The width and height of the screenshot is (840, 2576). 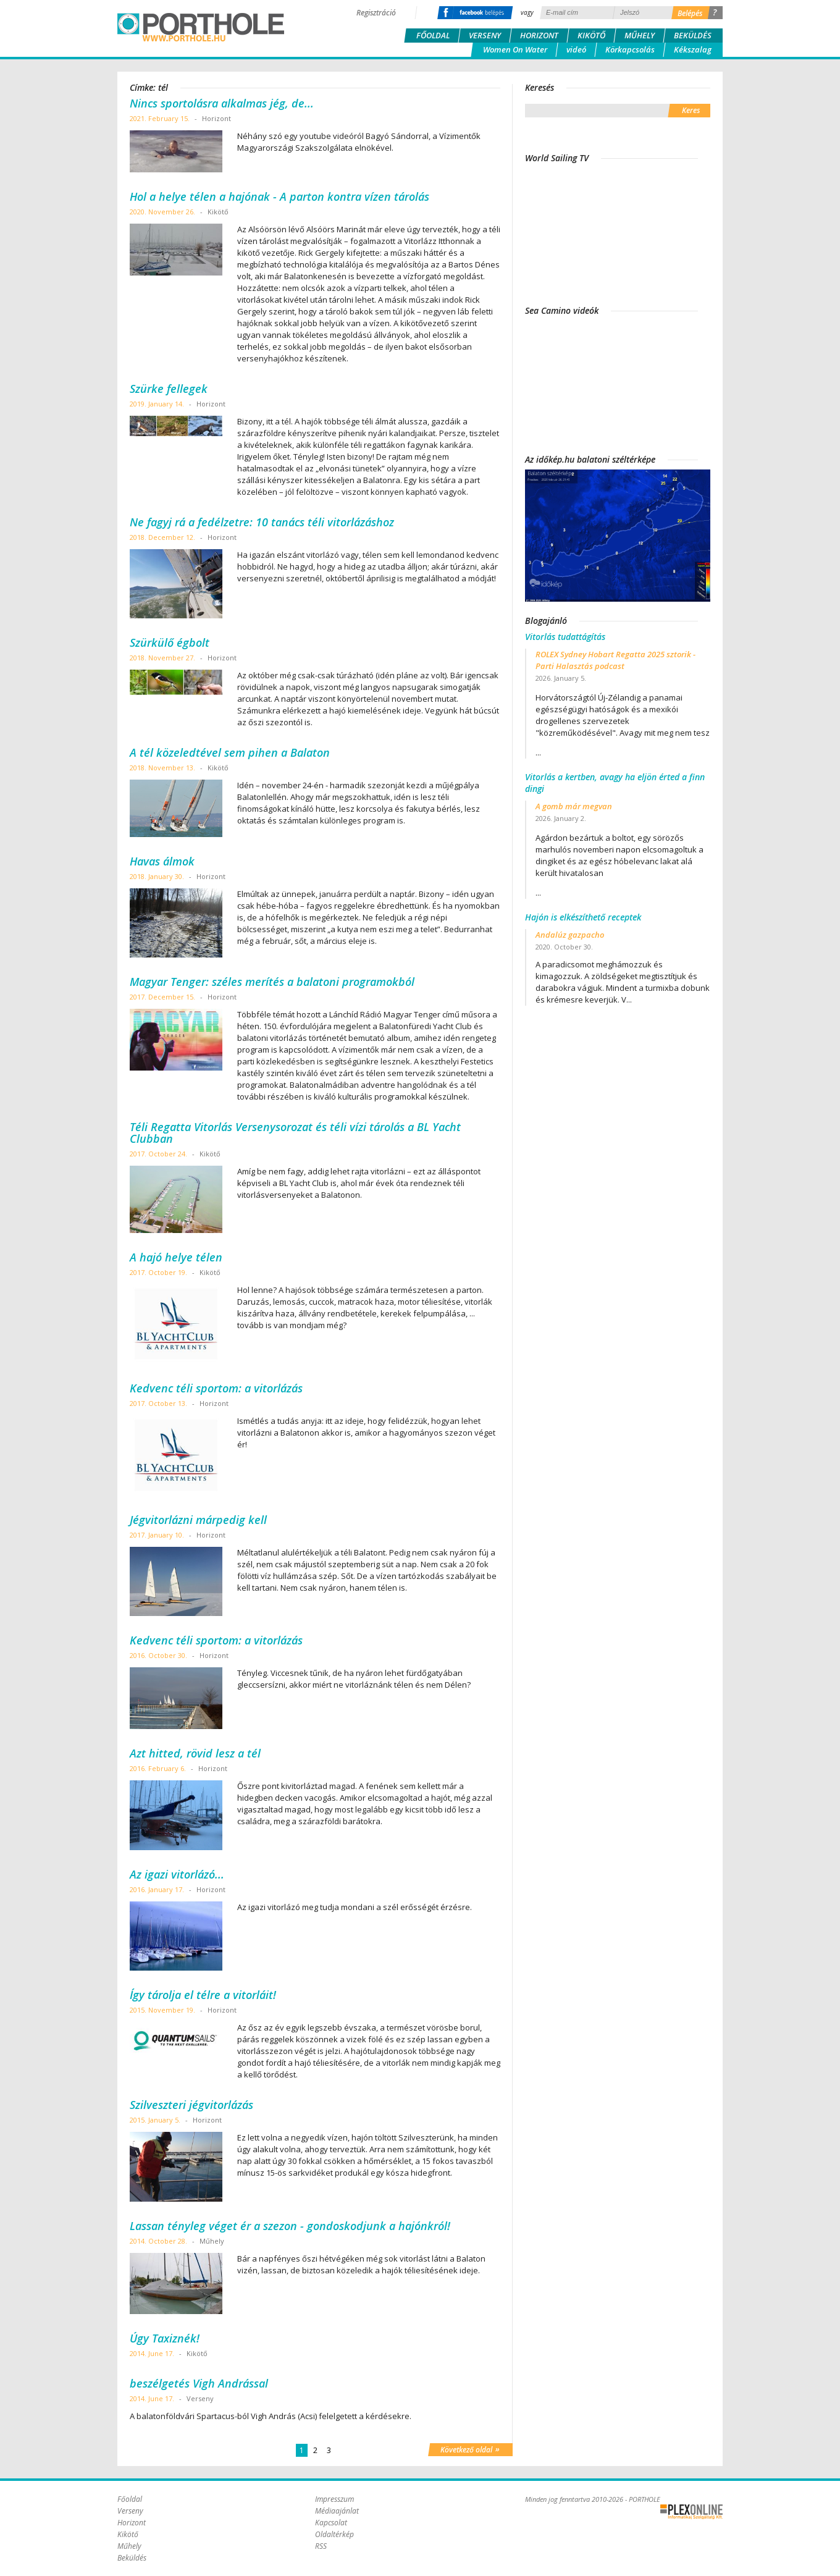 I want to click on Médiaajánlat, so click(x=337, y=2511).